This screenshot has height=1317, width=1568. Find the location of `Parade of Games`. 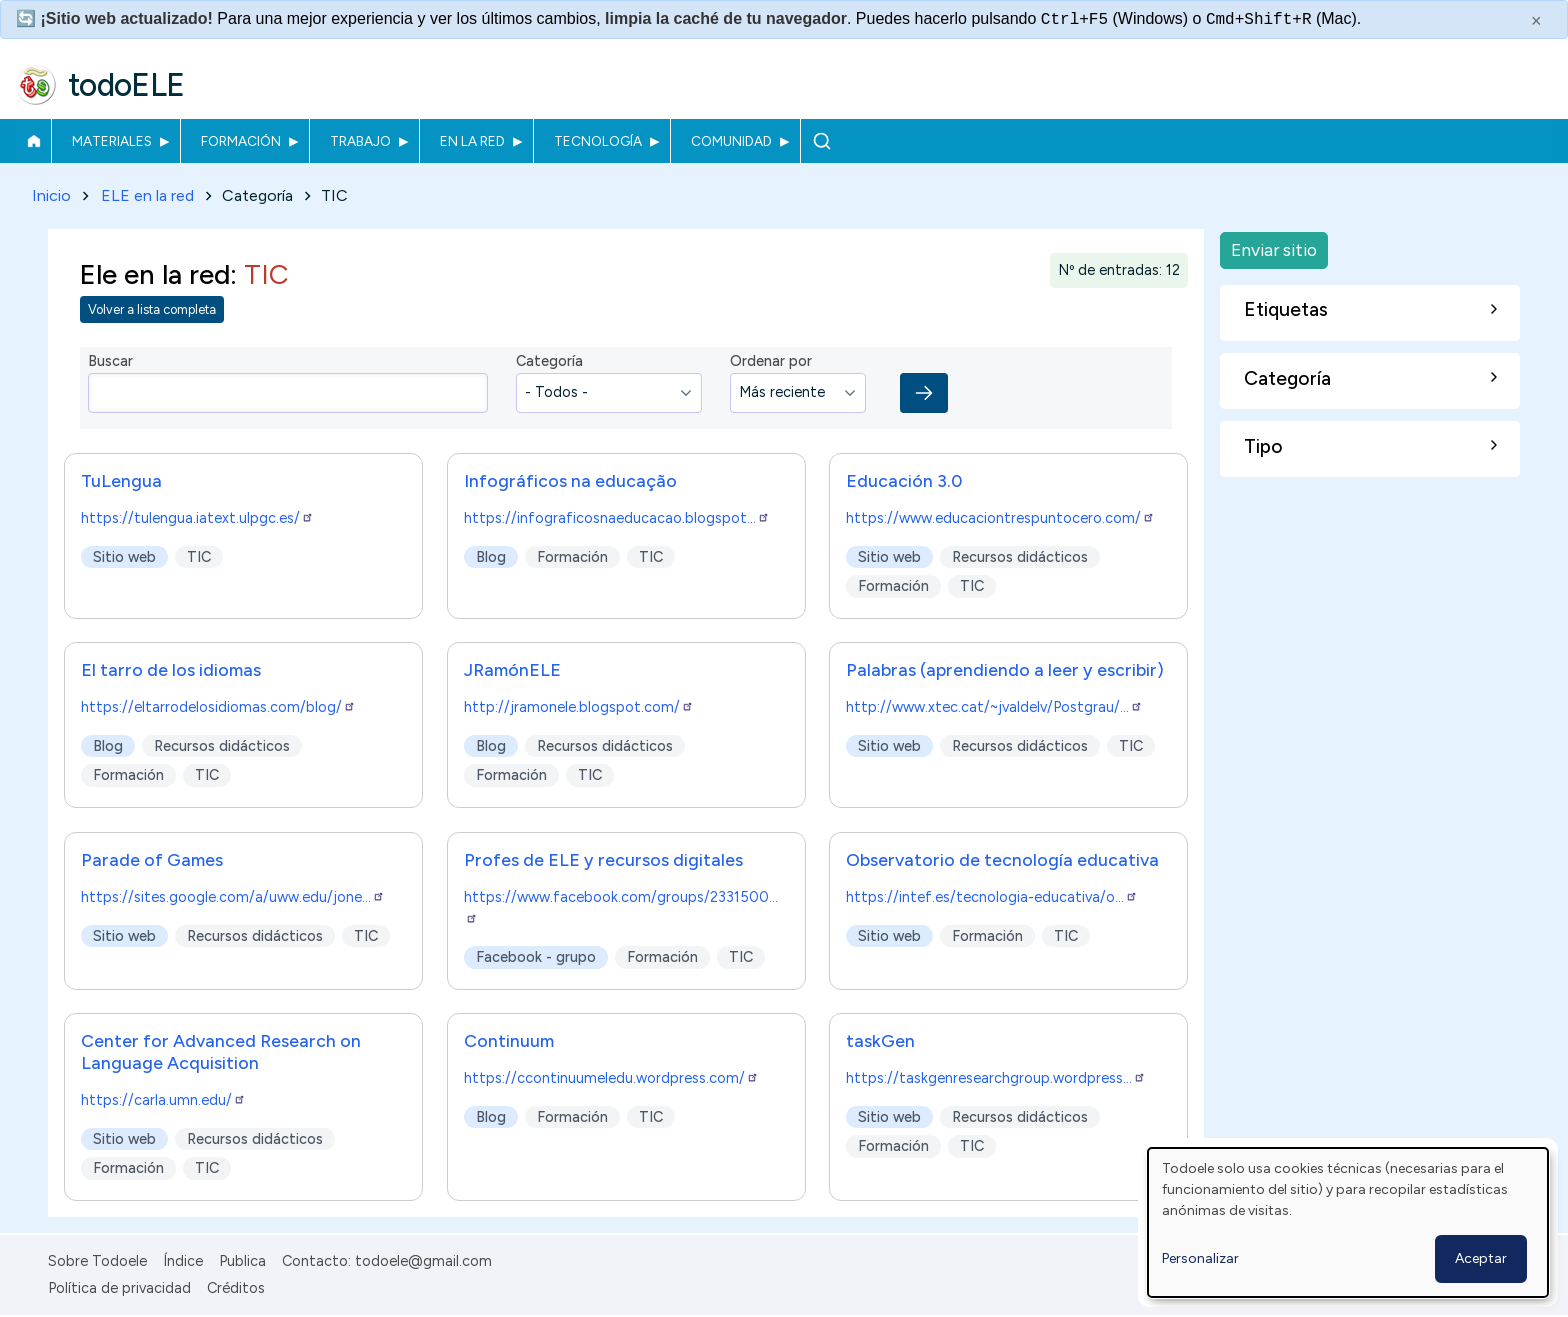

Parade of Games is located at coordinates (152, 859).